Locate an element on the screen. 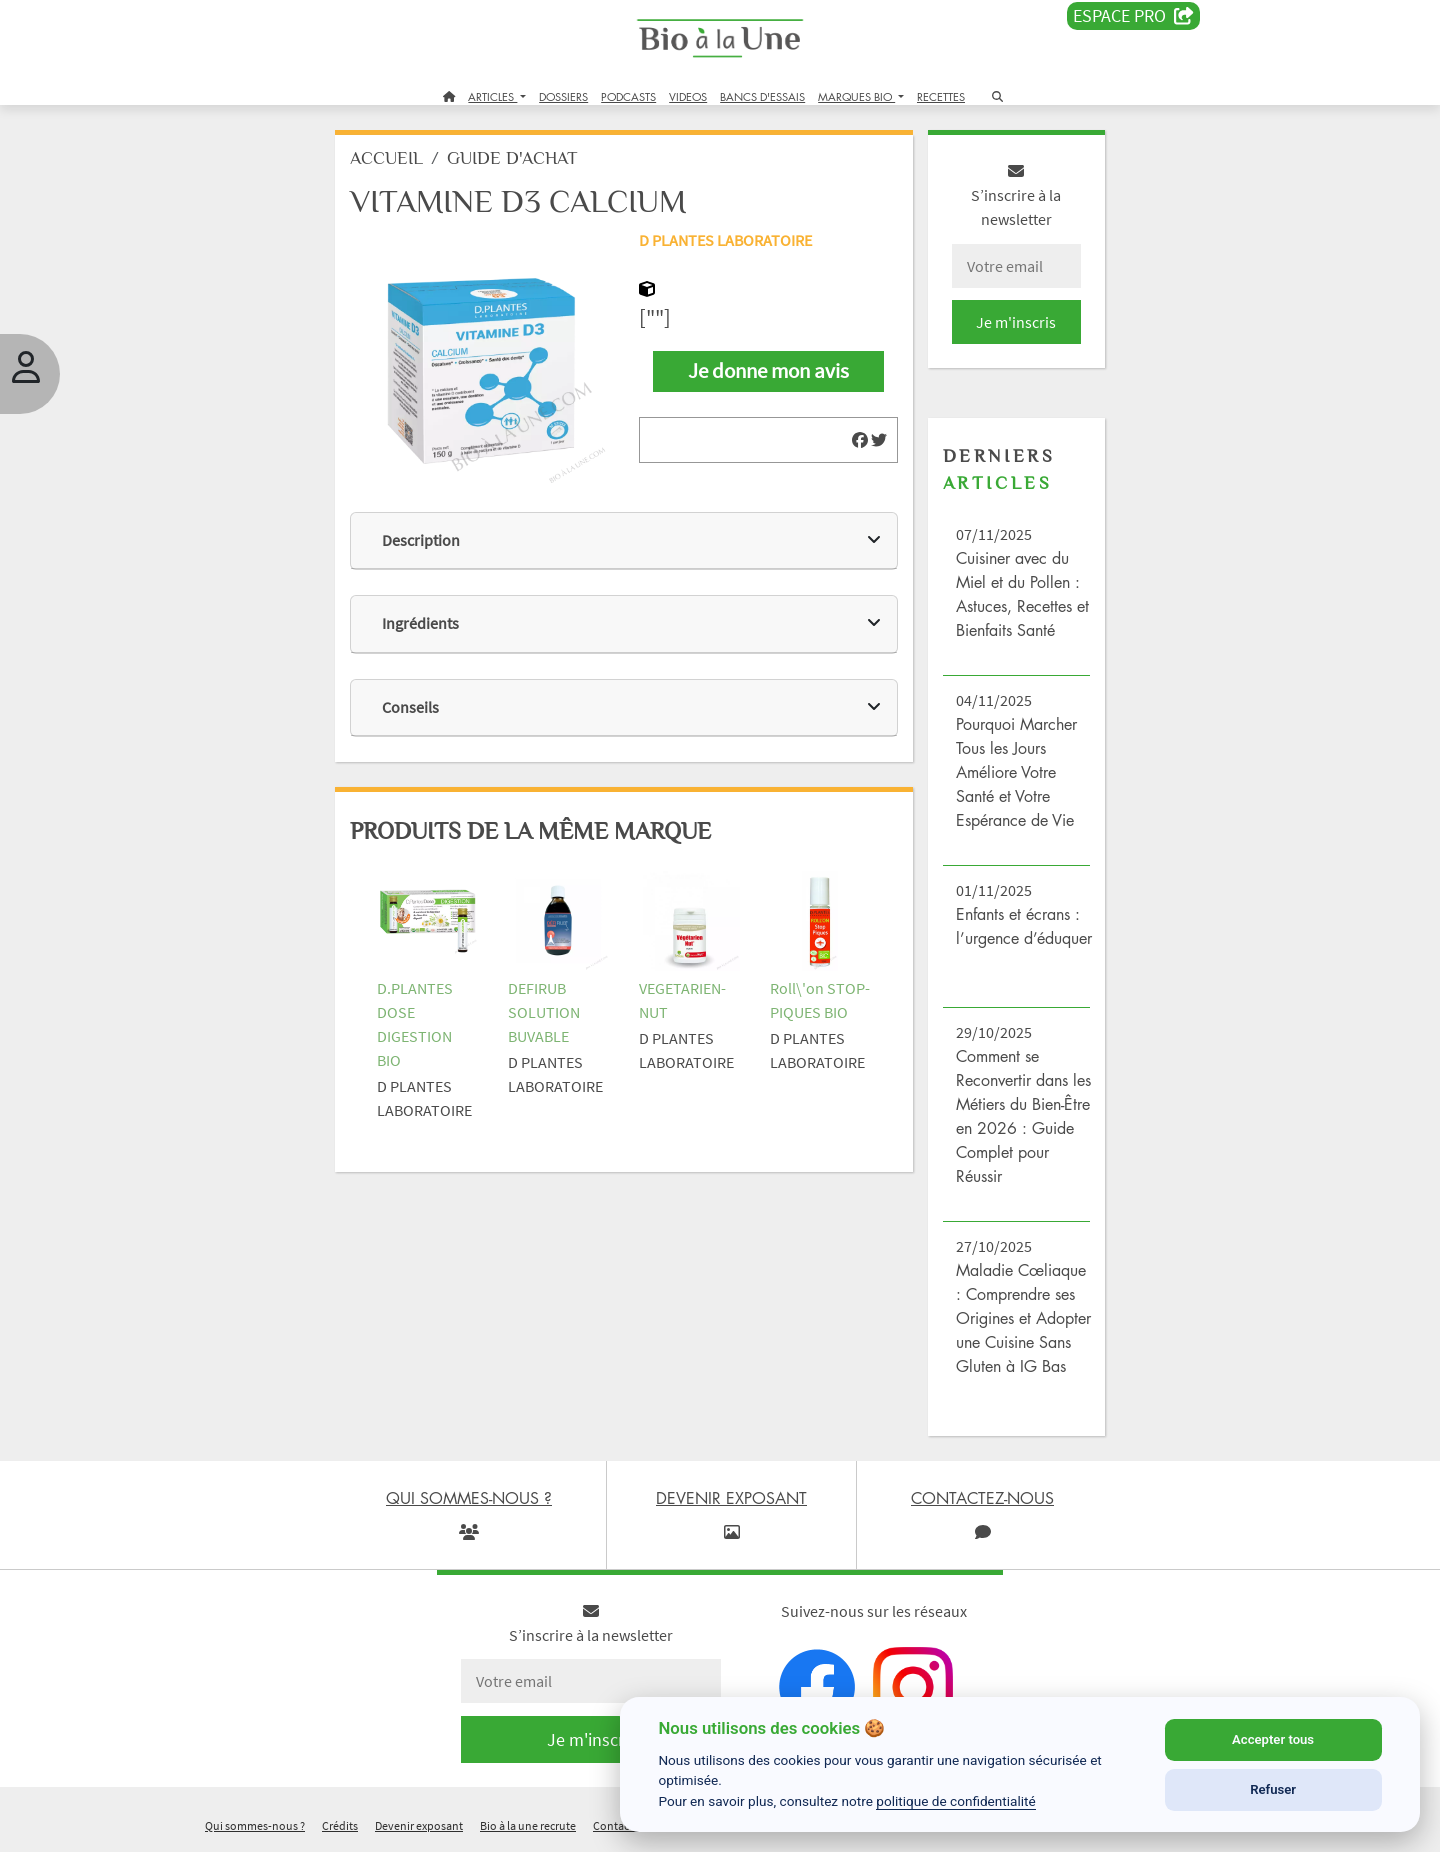 The width and height of the screenshot is (1440, 1852). VIDEOS is located at coordinates (688, 96).